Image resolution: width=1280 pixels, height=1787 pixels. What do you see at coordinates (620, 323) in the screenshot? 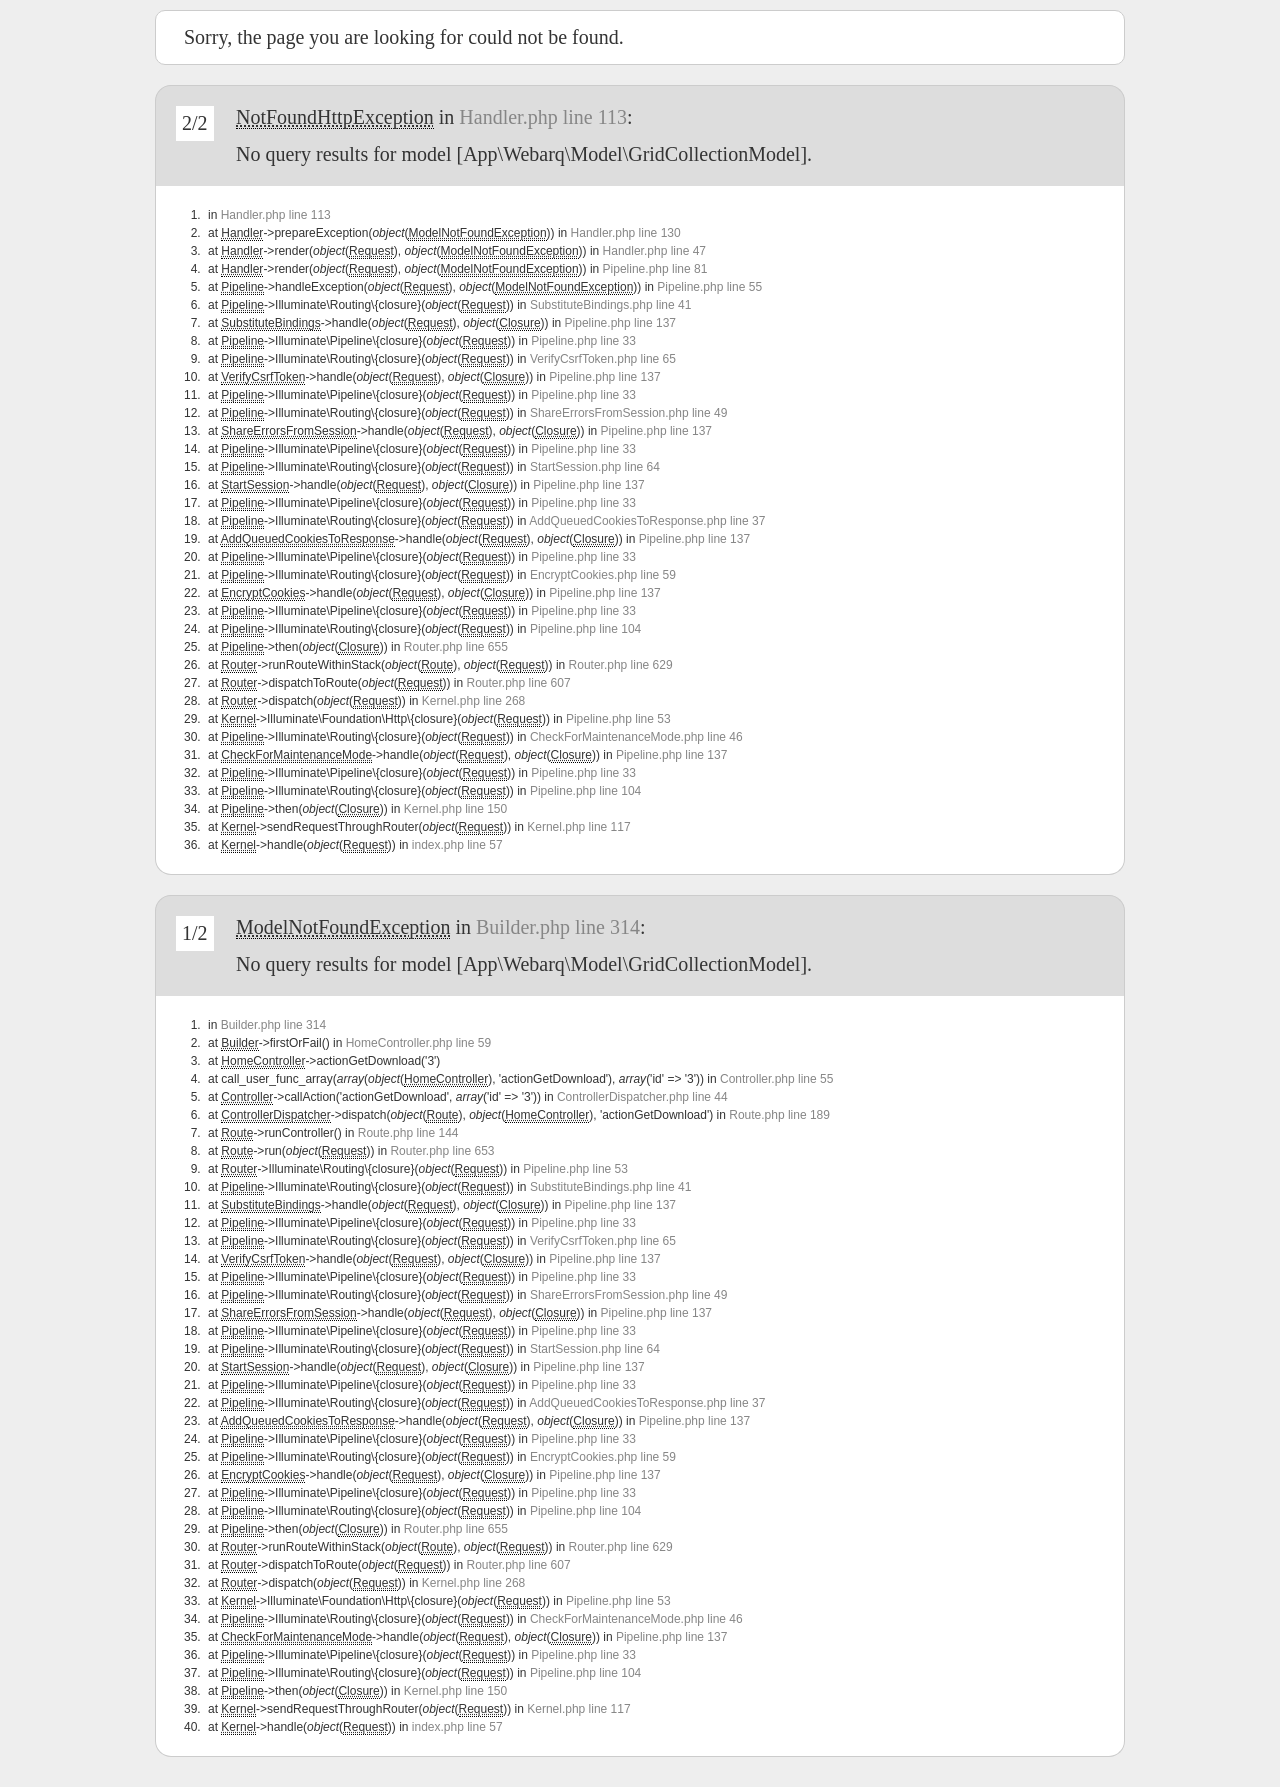
I see `Pipeline.php line 137` at bounding box center [620, 323].